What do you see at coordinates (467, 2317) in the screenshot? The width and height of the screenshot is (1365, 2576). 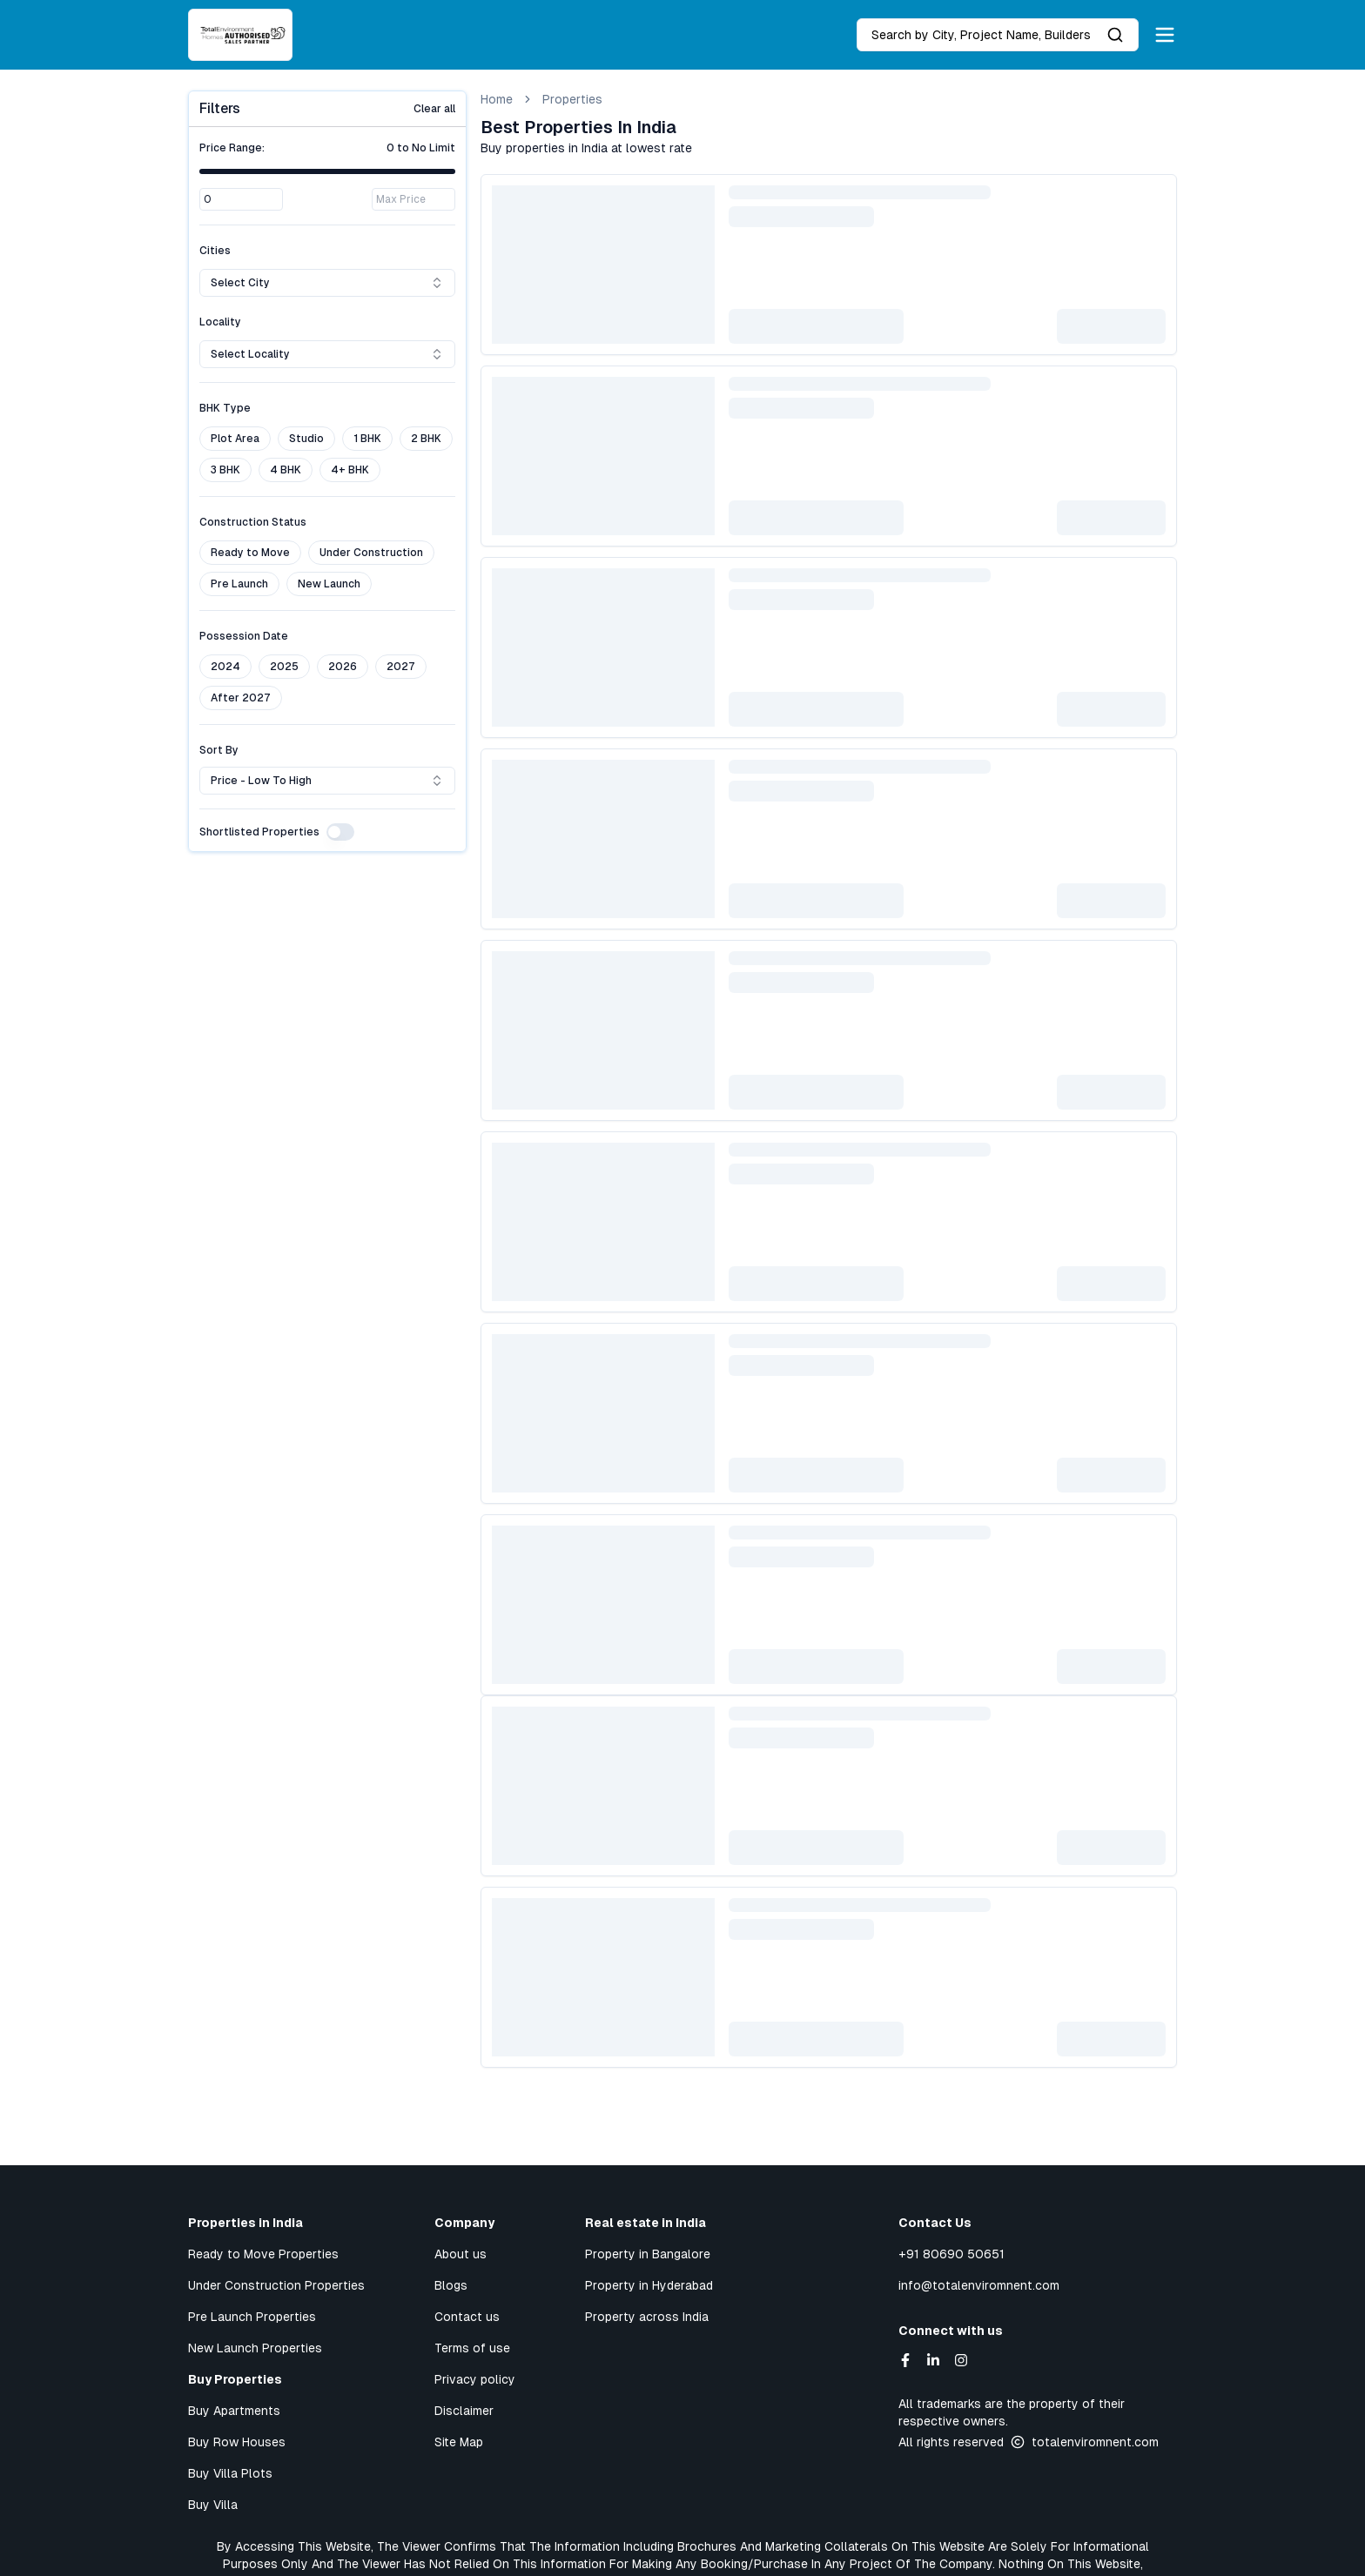 I see `Contact us` at bounding box center [467, 2317].